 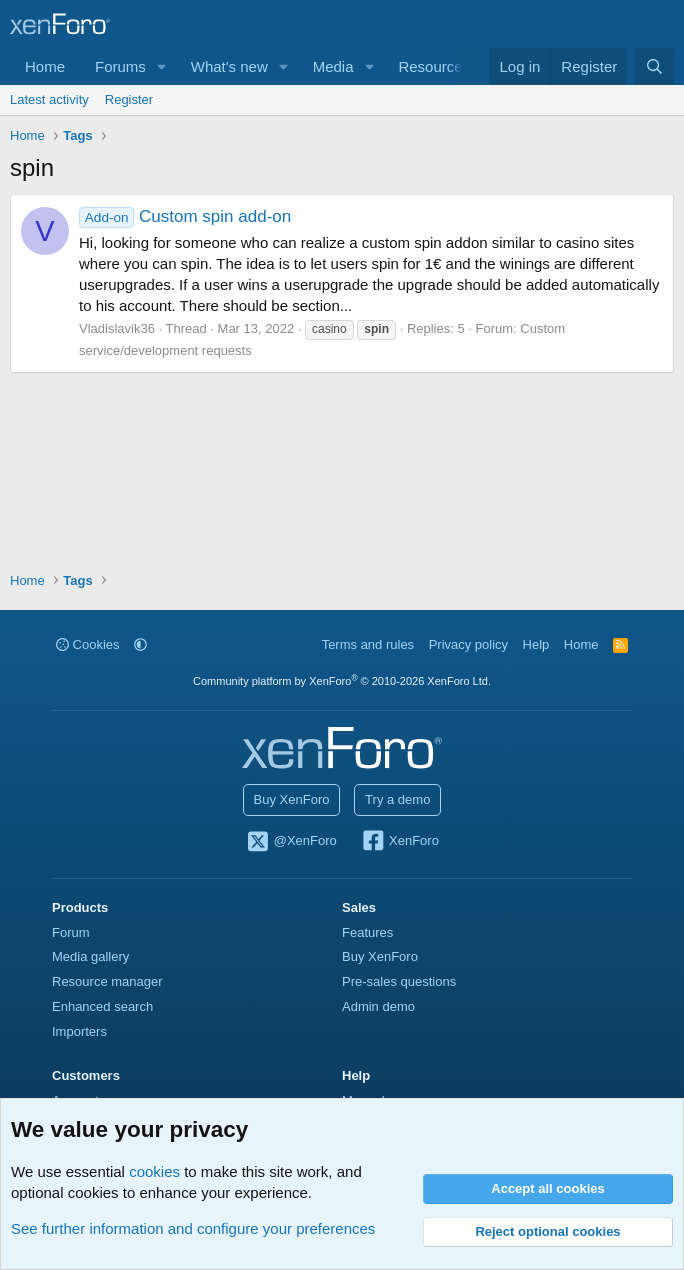 What do you see at coordinates (88, 644) in the screenshot?
I see `Cookies` at bounding box center [88, 644].